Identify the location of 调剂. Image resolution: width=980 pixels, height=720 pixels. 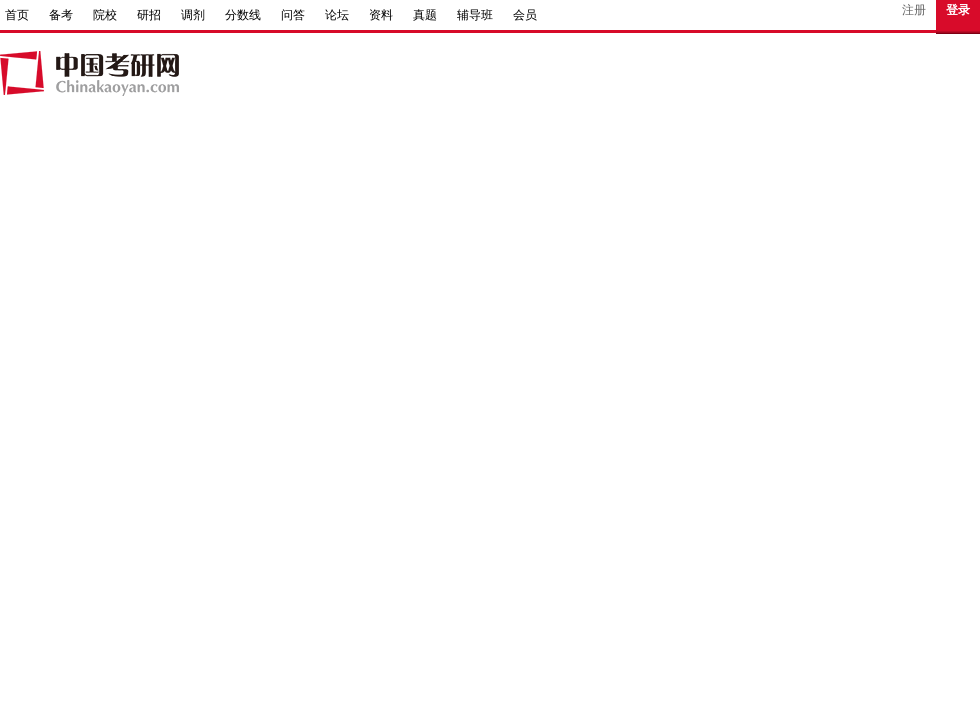
(193, 15).